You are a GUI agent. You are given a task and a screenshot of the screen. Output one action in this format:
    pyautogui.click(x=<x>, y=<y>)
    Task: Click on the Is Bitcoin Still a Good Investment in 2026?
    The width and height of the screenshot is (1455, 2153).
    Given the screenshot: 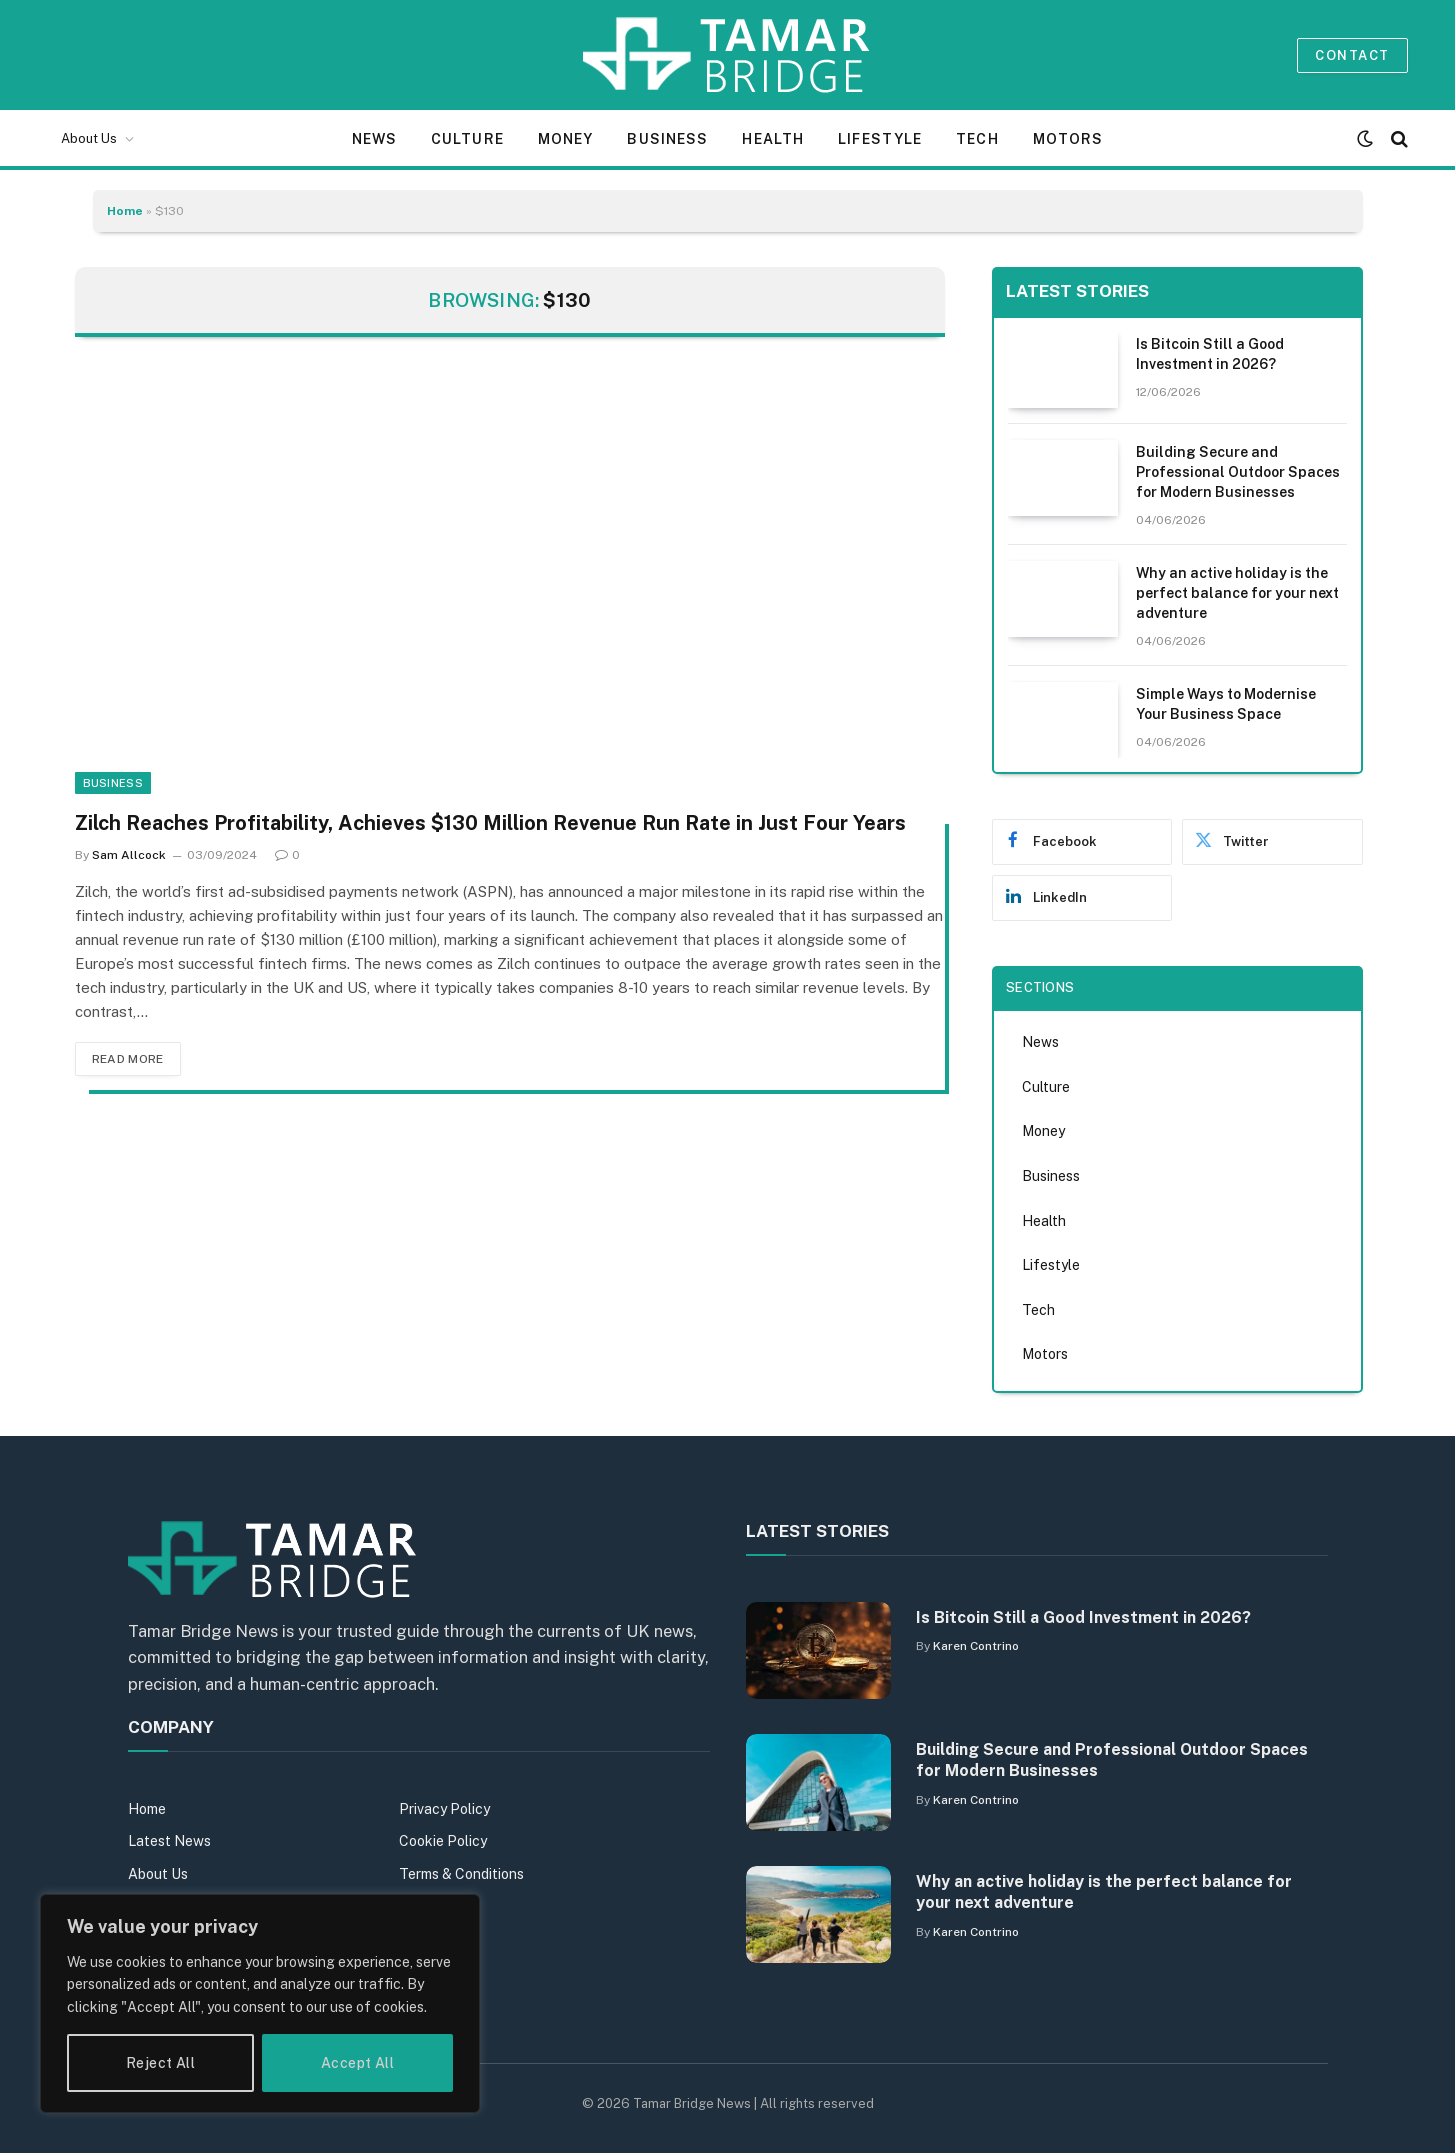 What is the action you would take?
    pyautogui.click(x=1210, y=354)
    